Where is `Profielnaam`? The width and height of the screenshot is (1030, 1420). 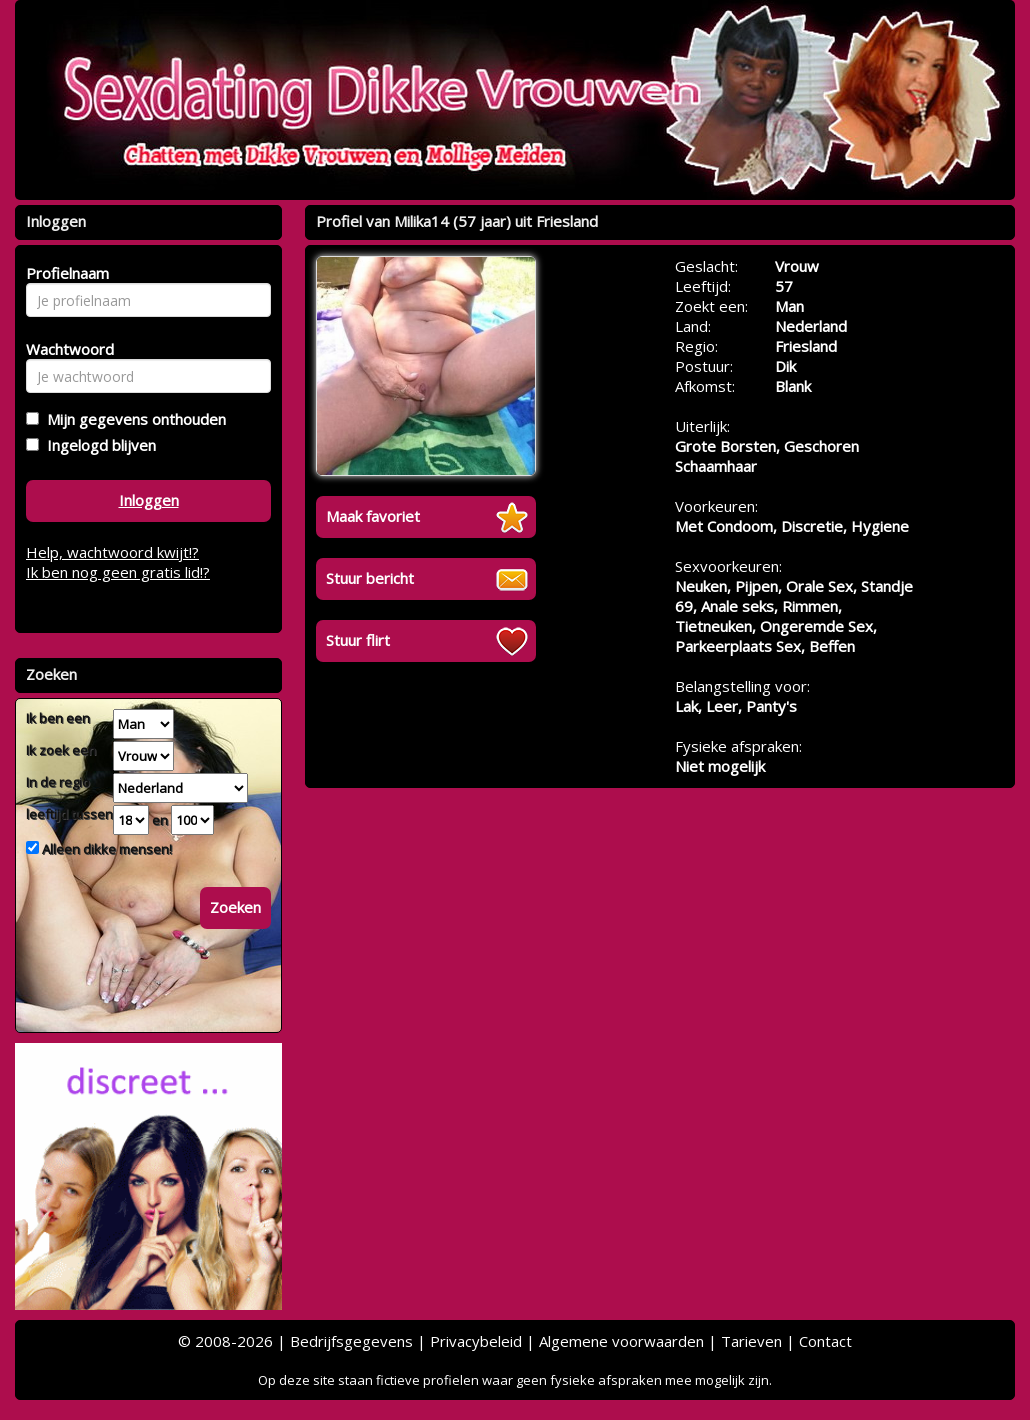
Profielnaam is located at coordinates (64, 273).